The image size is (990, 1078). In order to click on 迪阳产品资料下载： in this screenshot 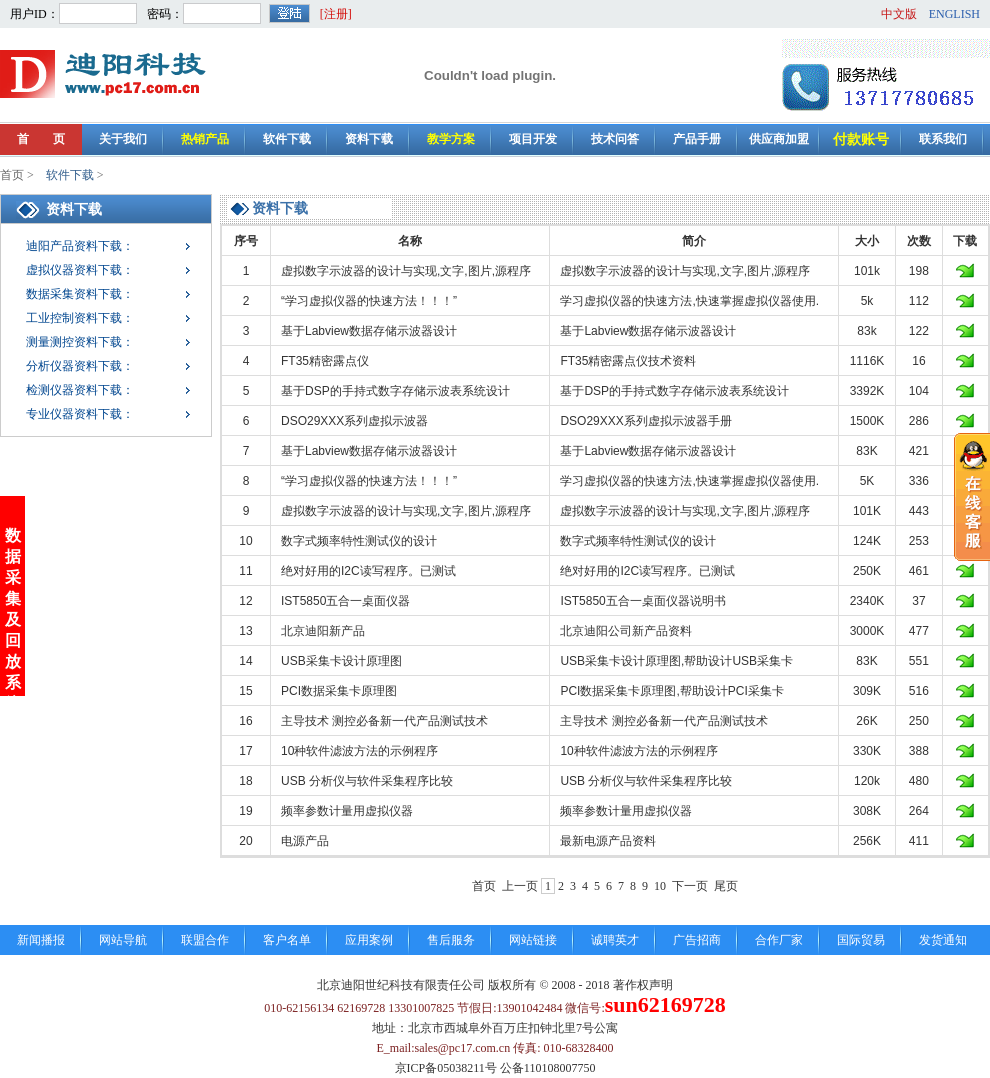, I will do `click(80, 246)`.